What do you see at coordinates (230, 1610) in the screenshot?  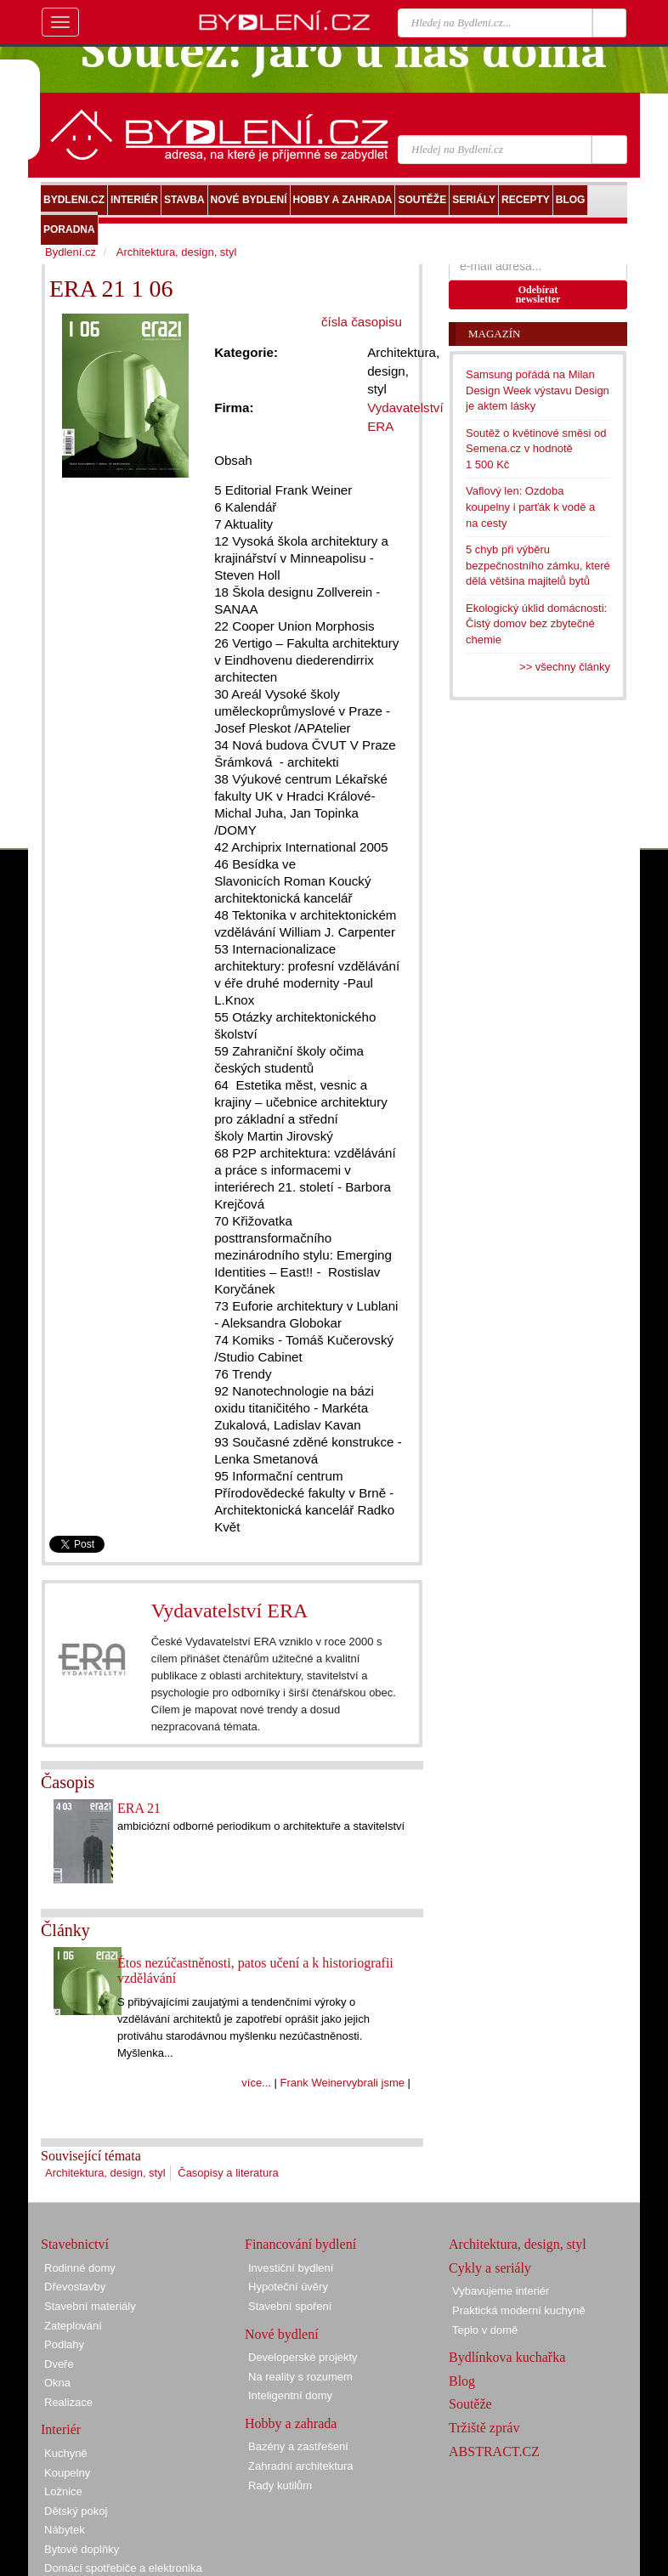 I see `Vydavatelství ERA` at bounding box center [230, 1610].